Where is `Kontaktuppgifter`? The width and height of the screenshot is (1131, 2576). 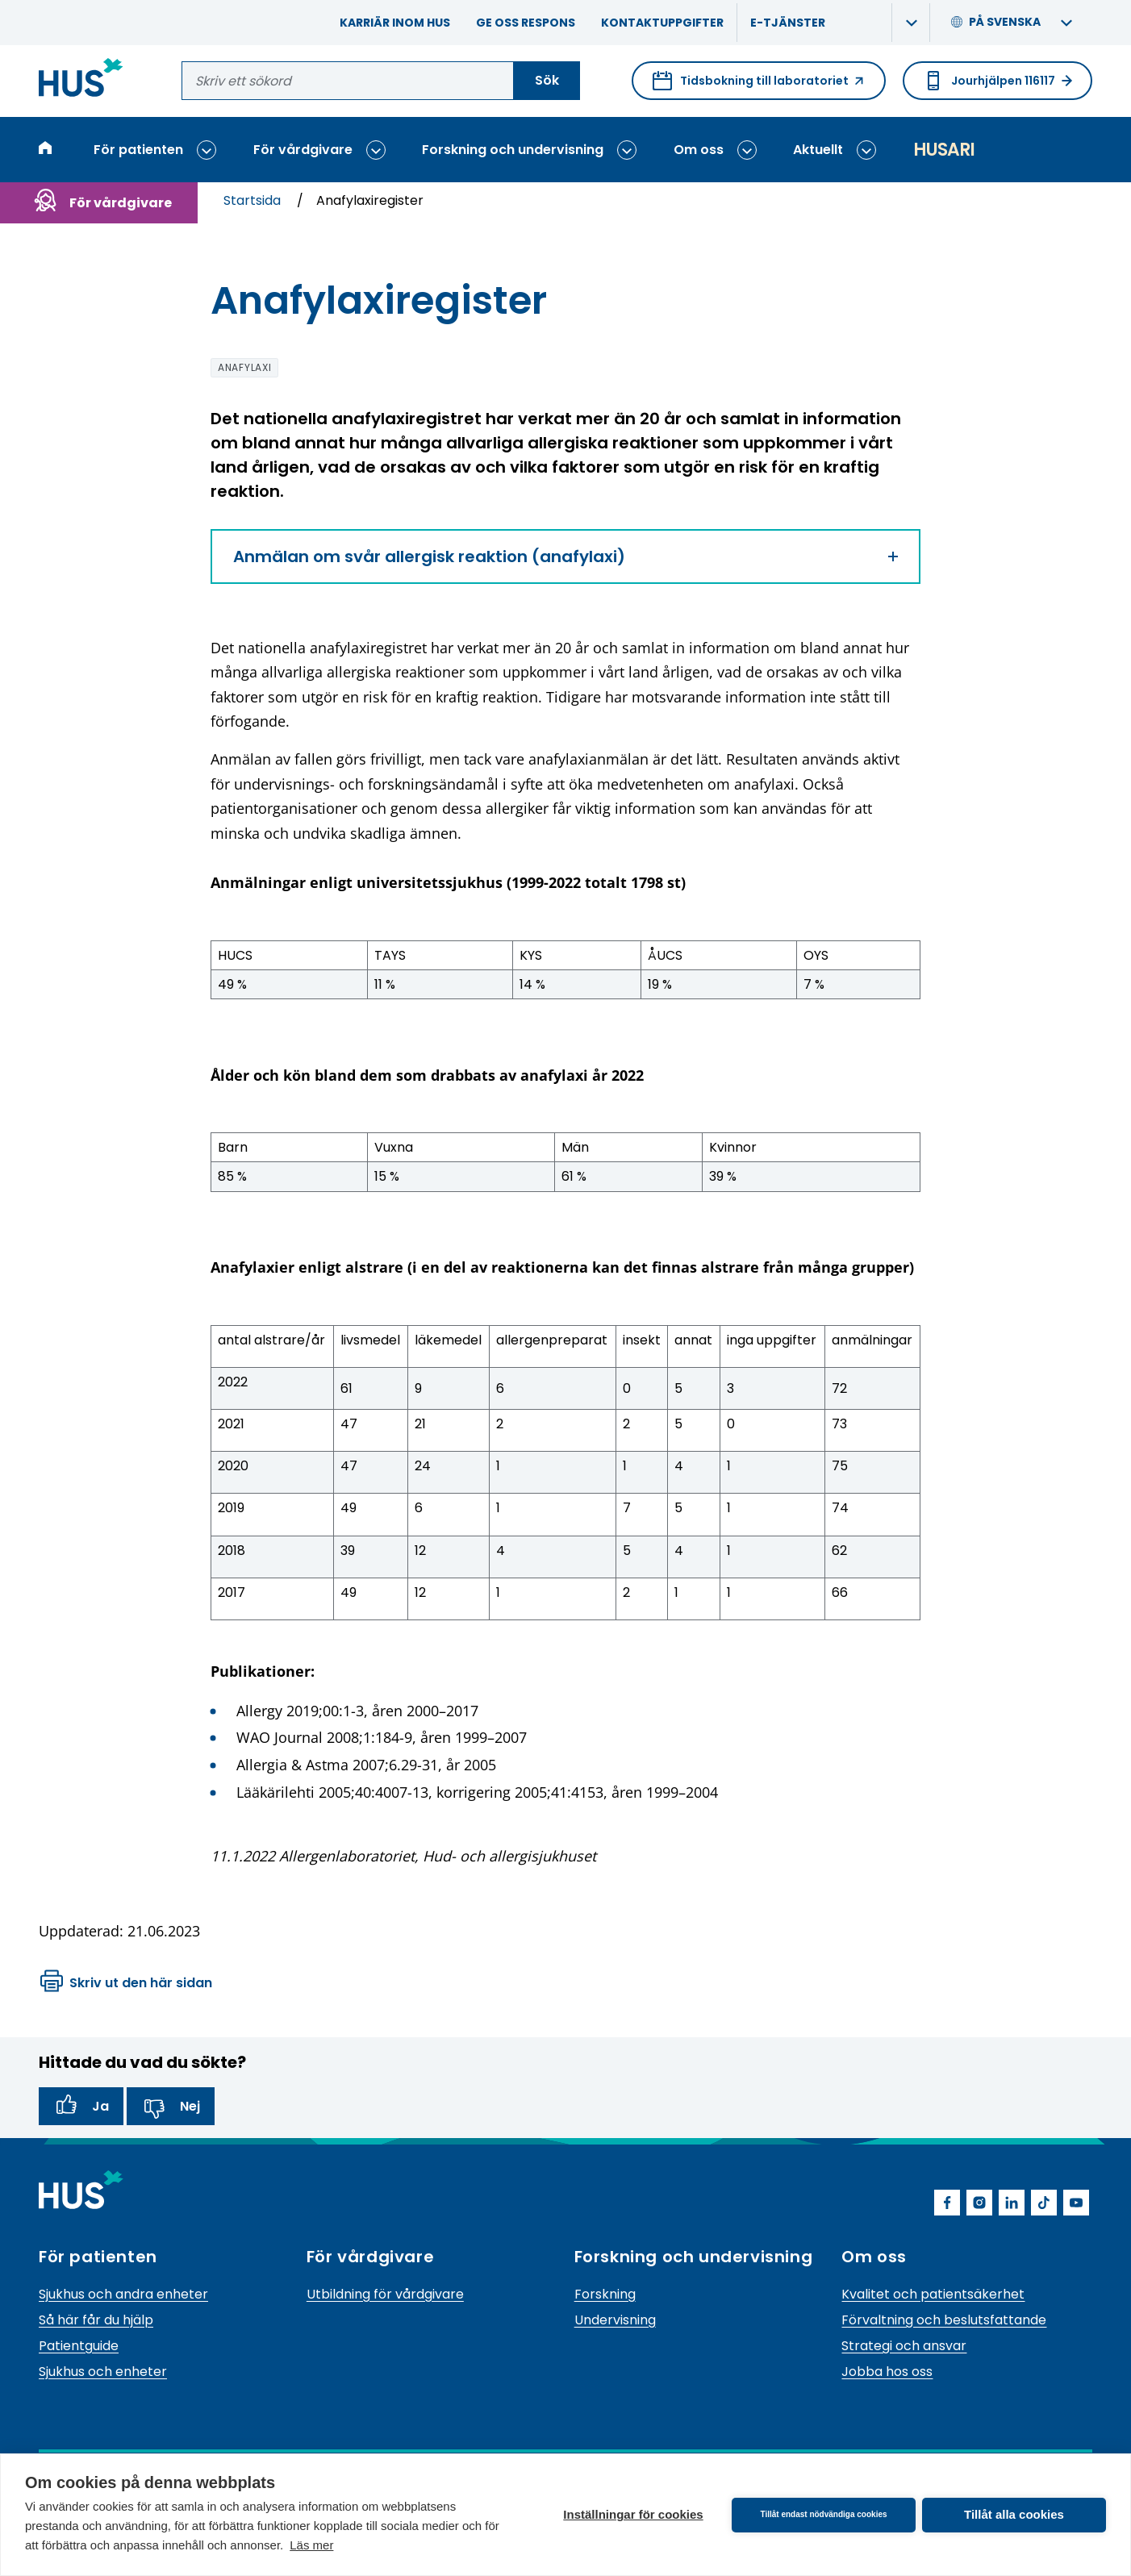
Kontaktuppgifter is located at coordinates (662, 23).